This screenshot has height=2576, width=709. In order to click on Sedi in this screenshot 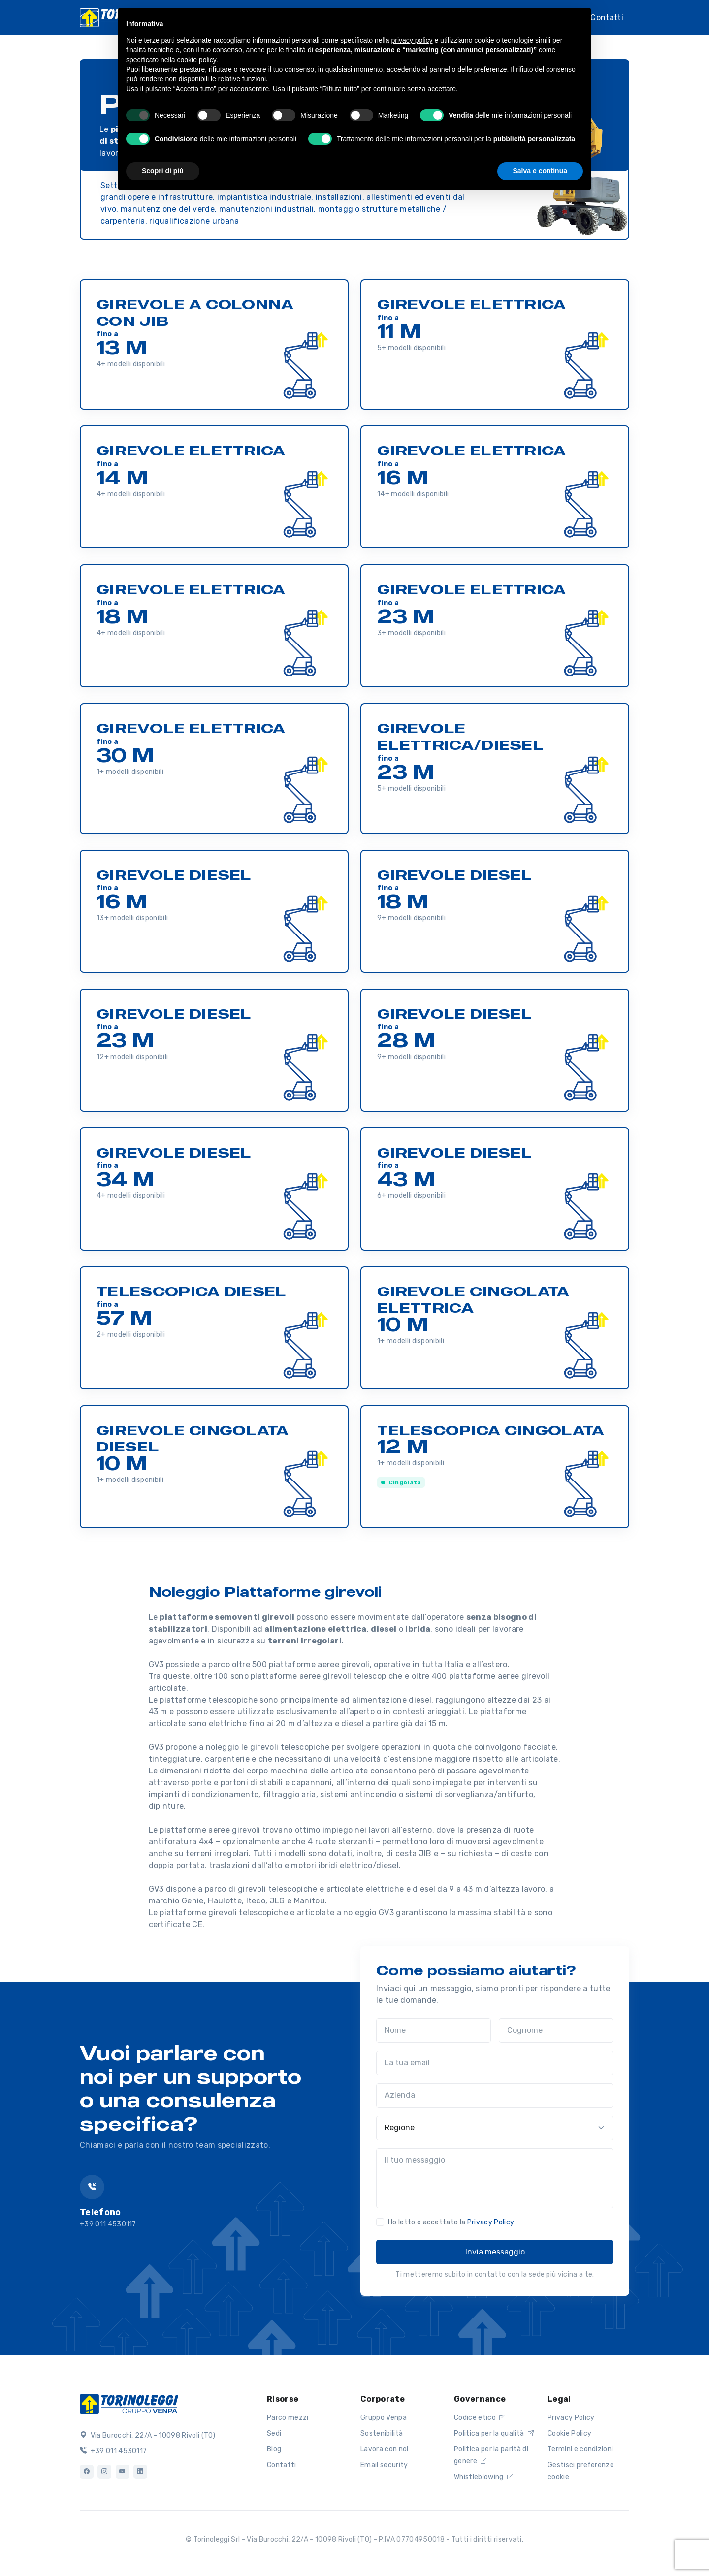, I will do `click(274, 2433)`.